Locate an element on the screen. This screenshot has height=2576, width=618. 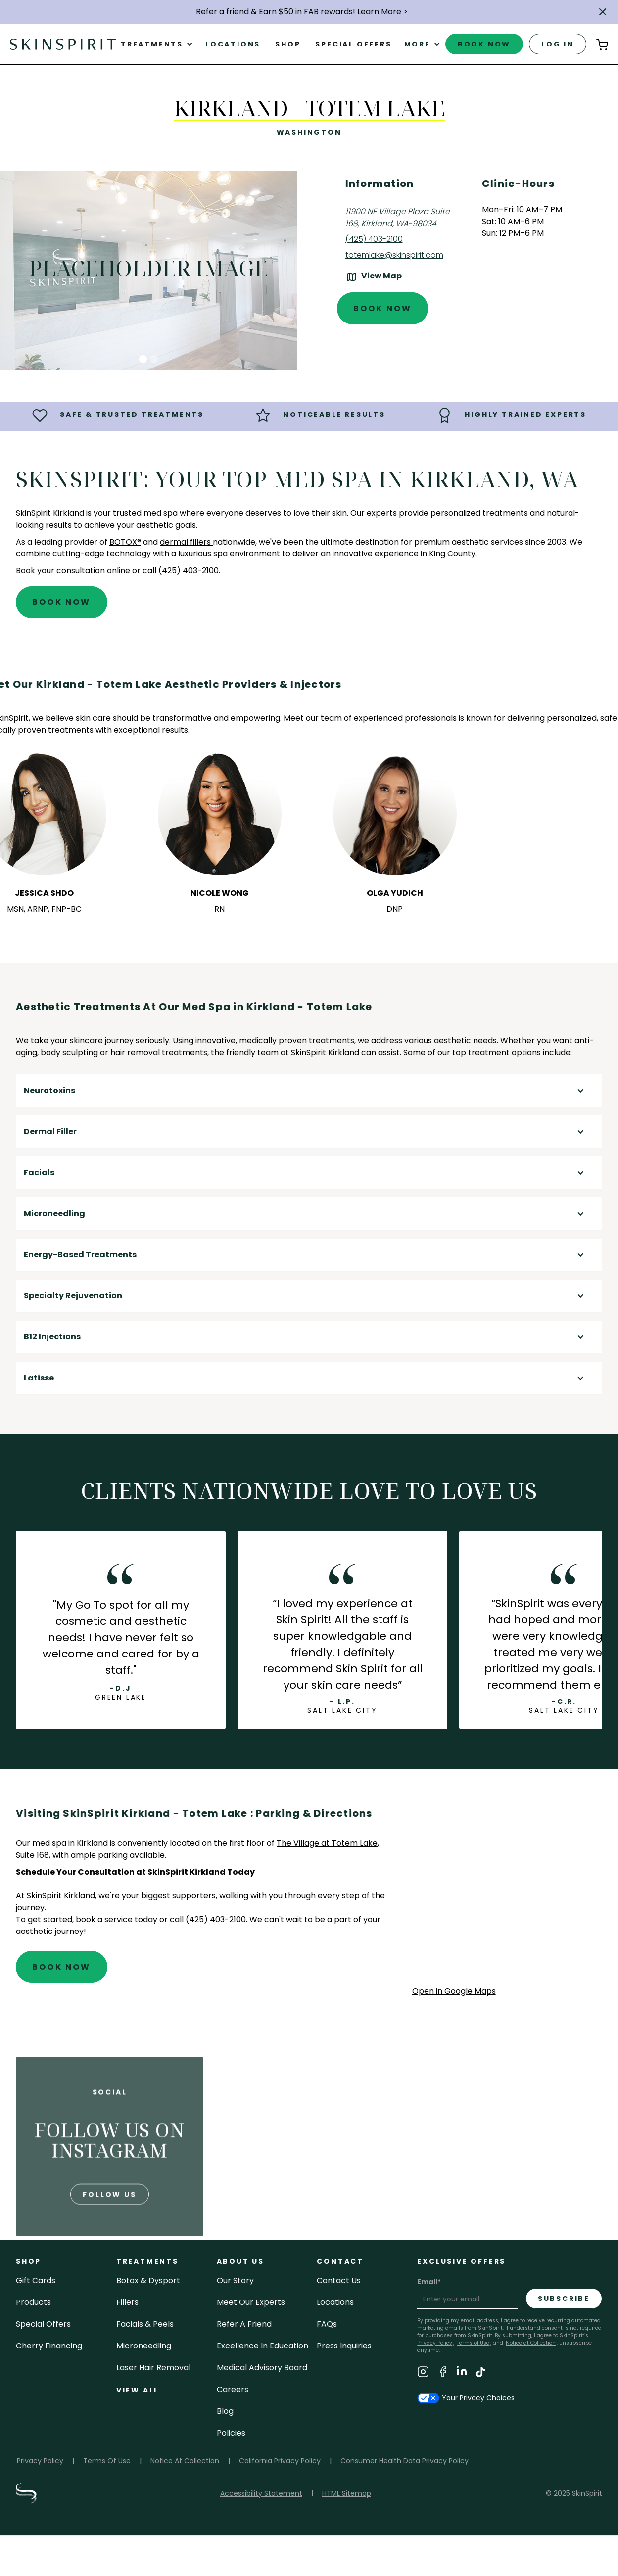
Accessibility Statement is located at coordinates (261, 2493).